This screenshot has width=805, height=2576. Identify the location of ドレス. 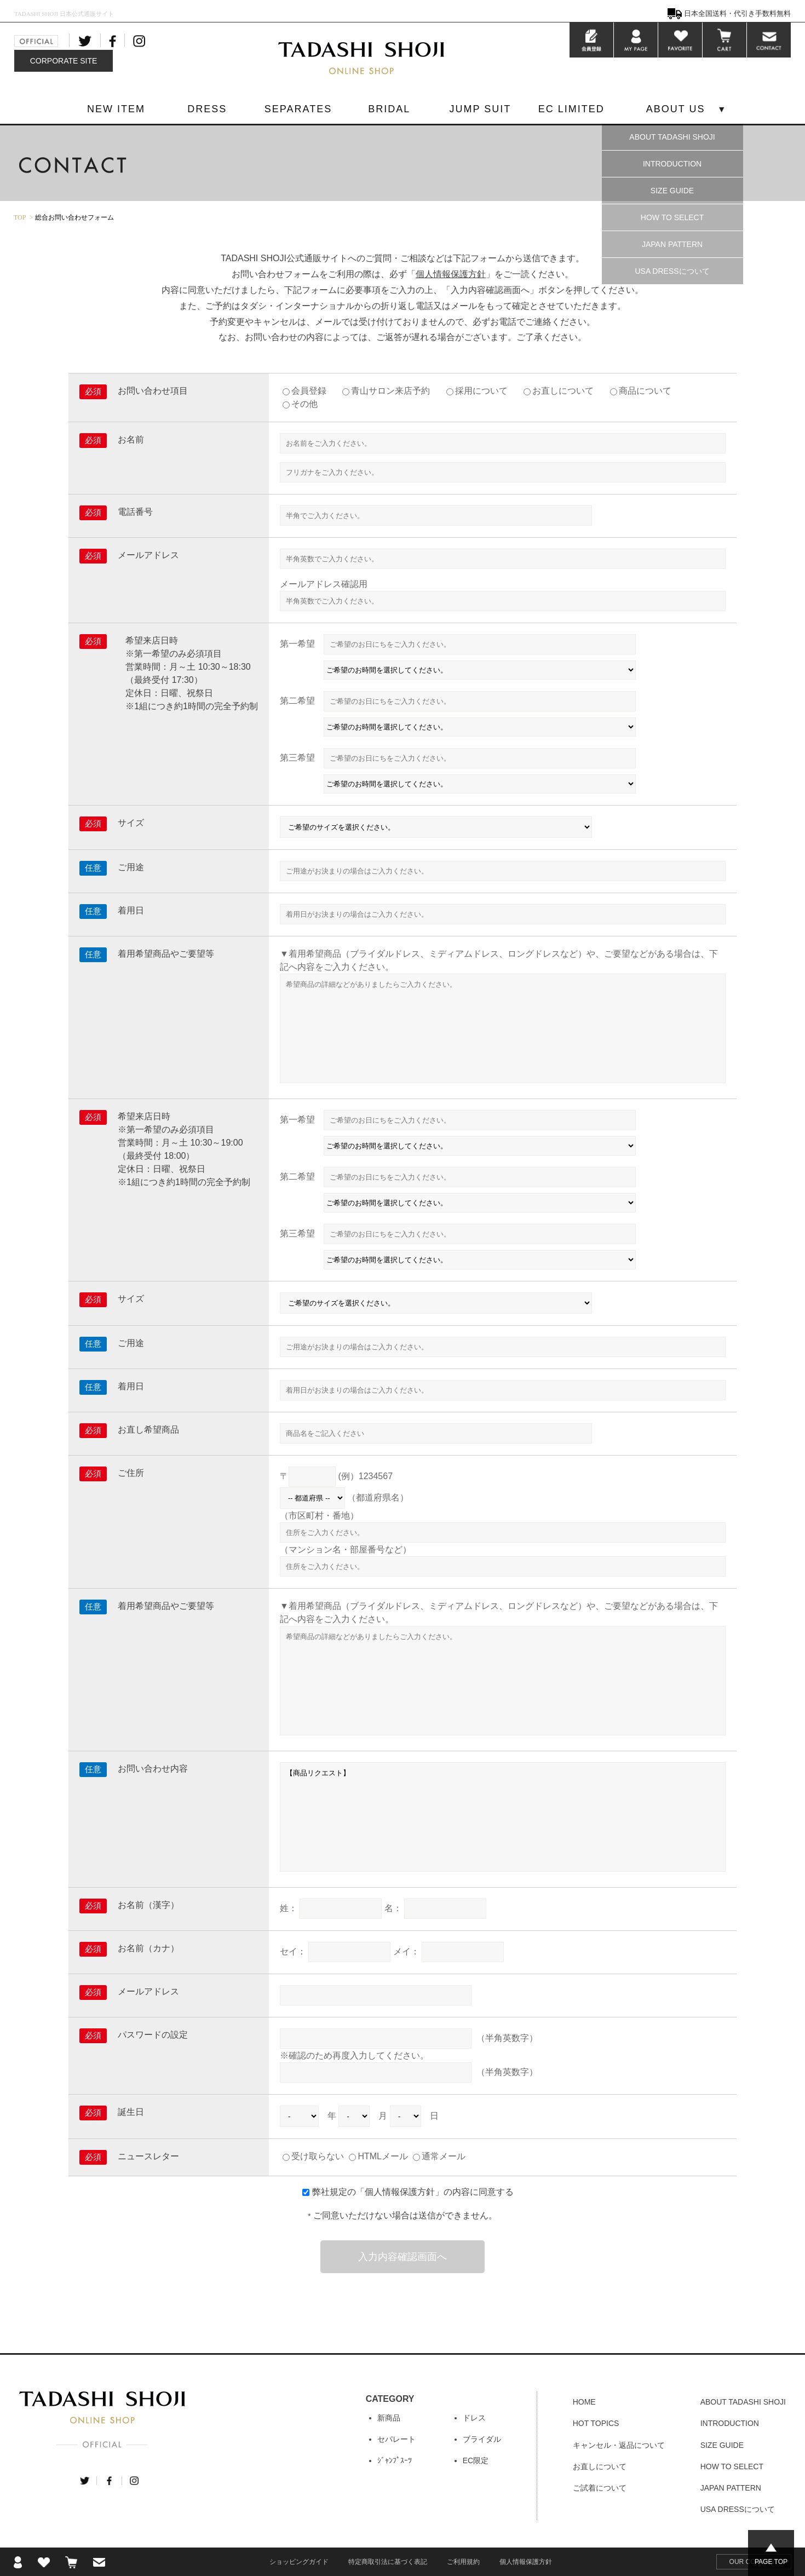
(474, 2417).